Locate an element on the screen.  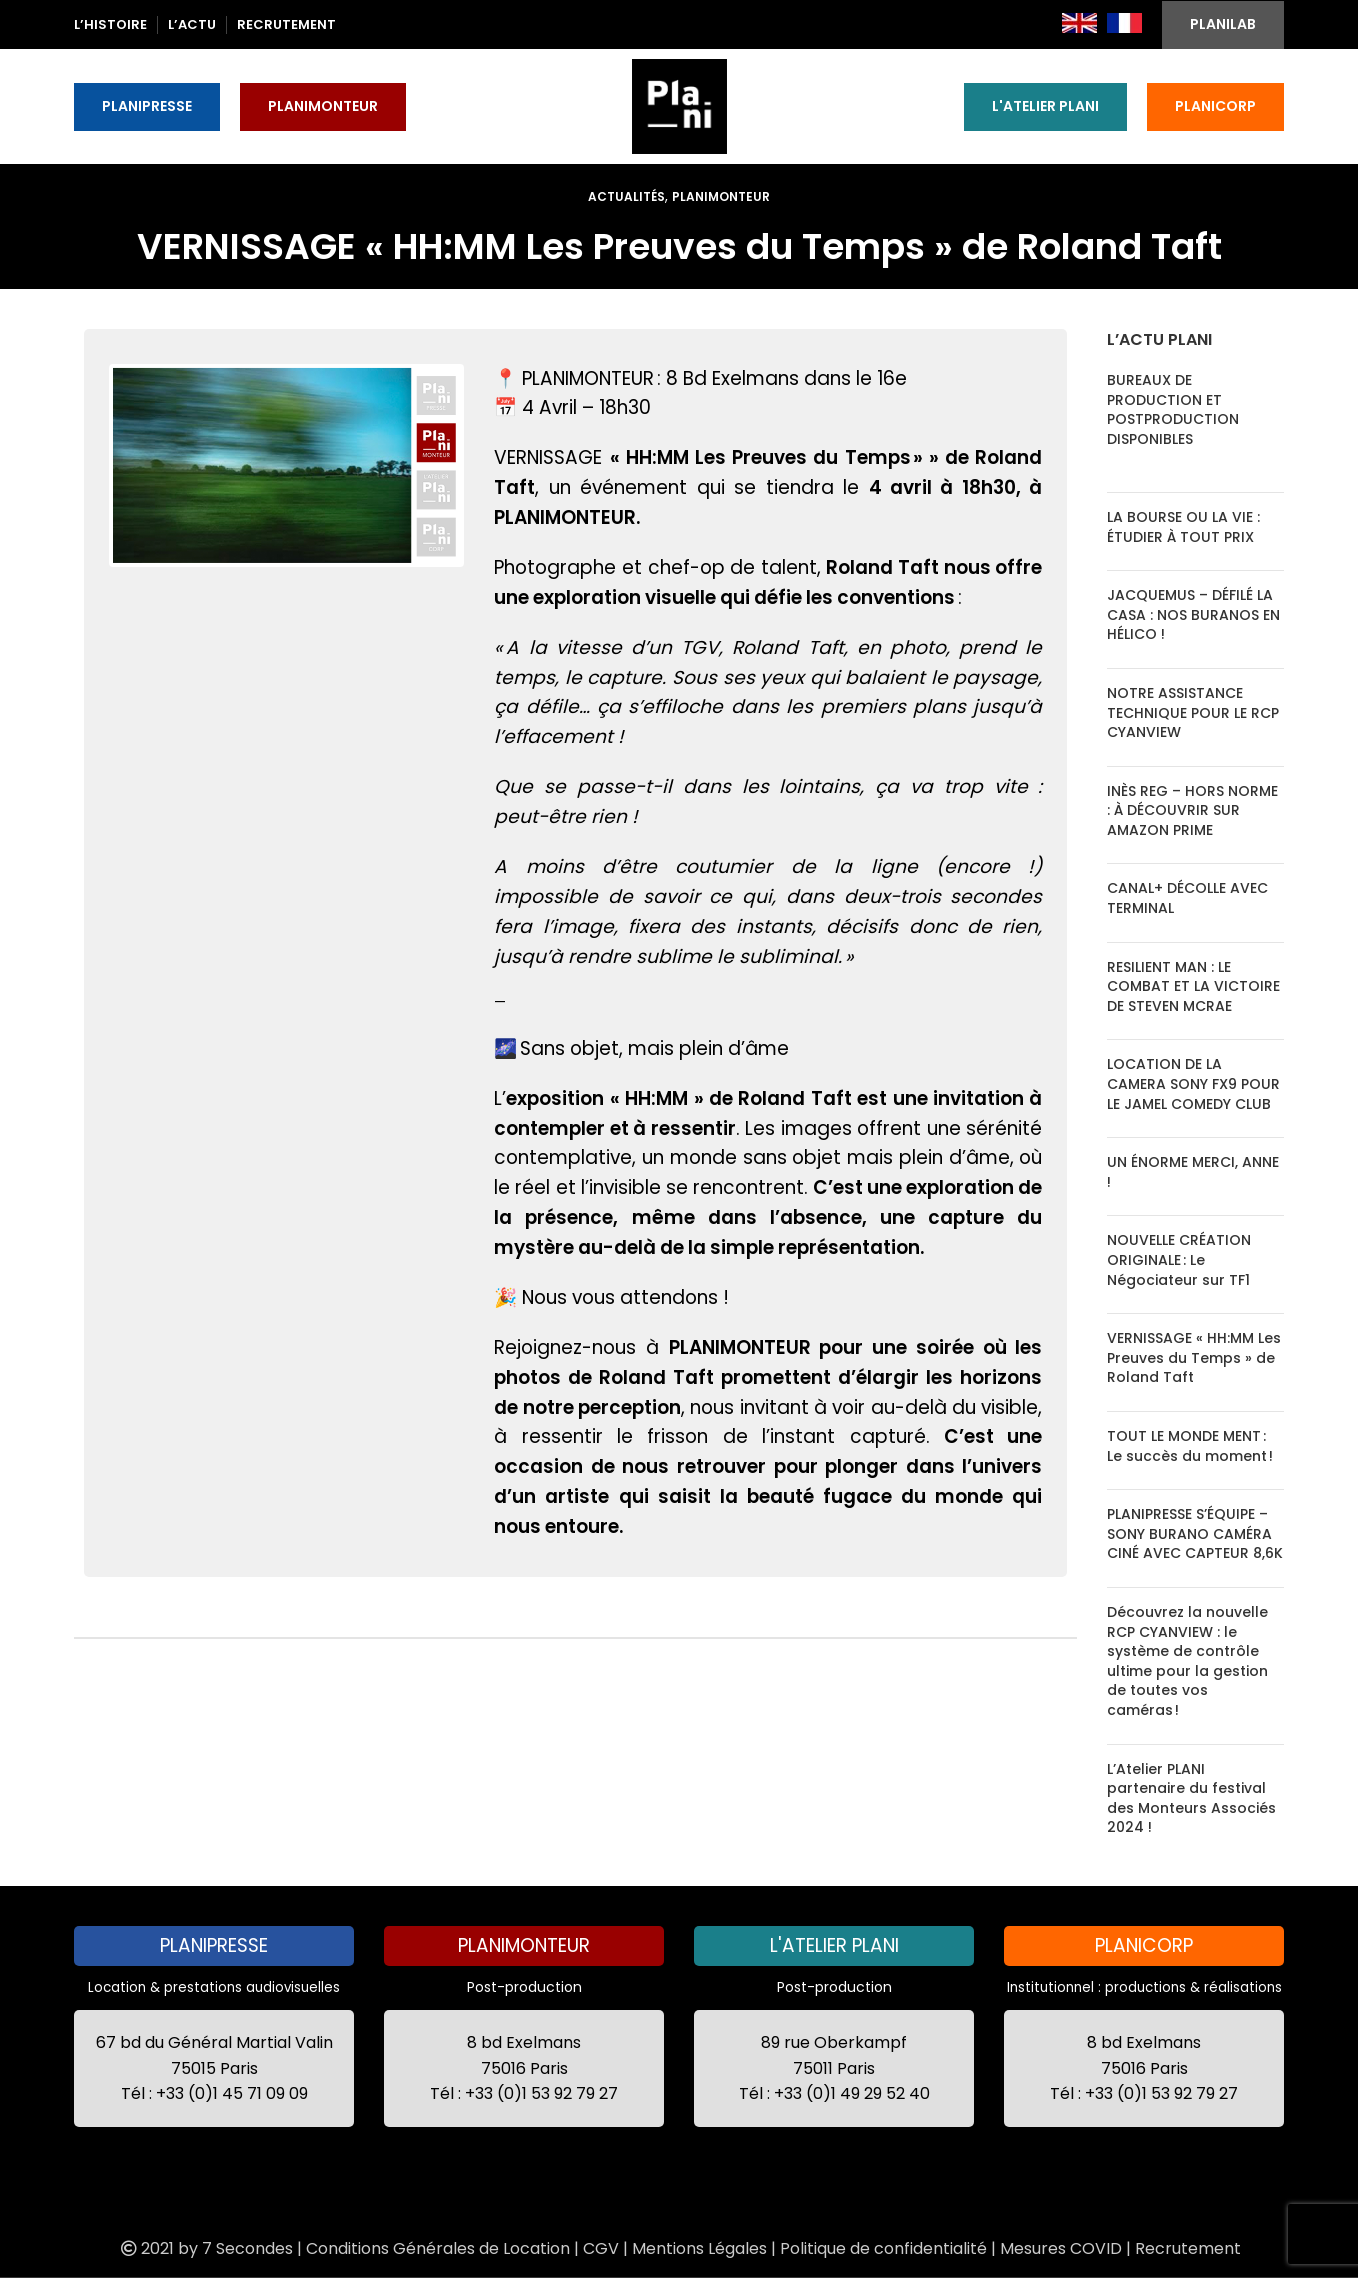
LOCATION DE LA CAMERA SONY FX9 POUR LE JAMEL COMEDY CLUB is located at coordinates (1193, 1083).